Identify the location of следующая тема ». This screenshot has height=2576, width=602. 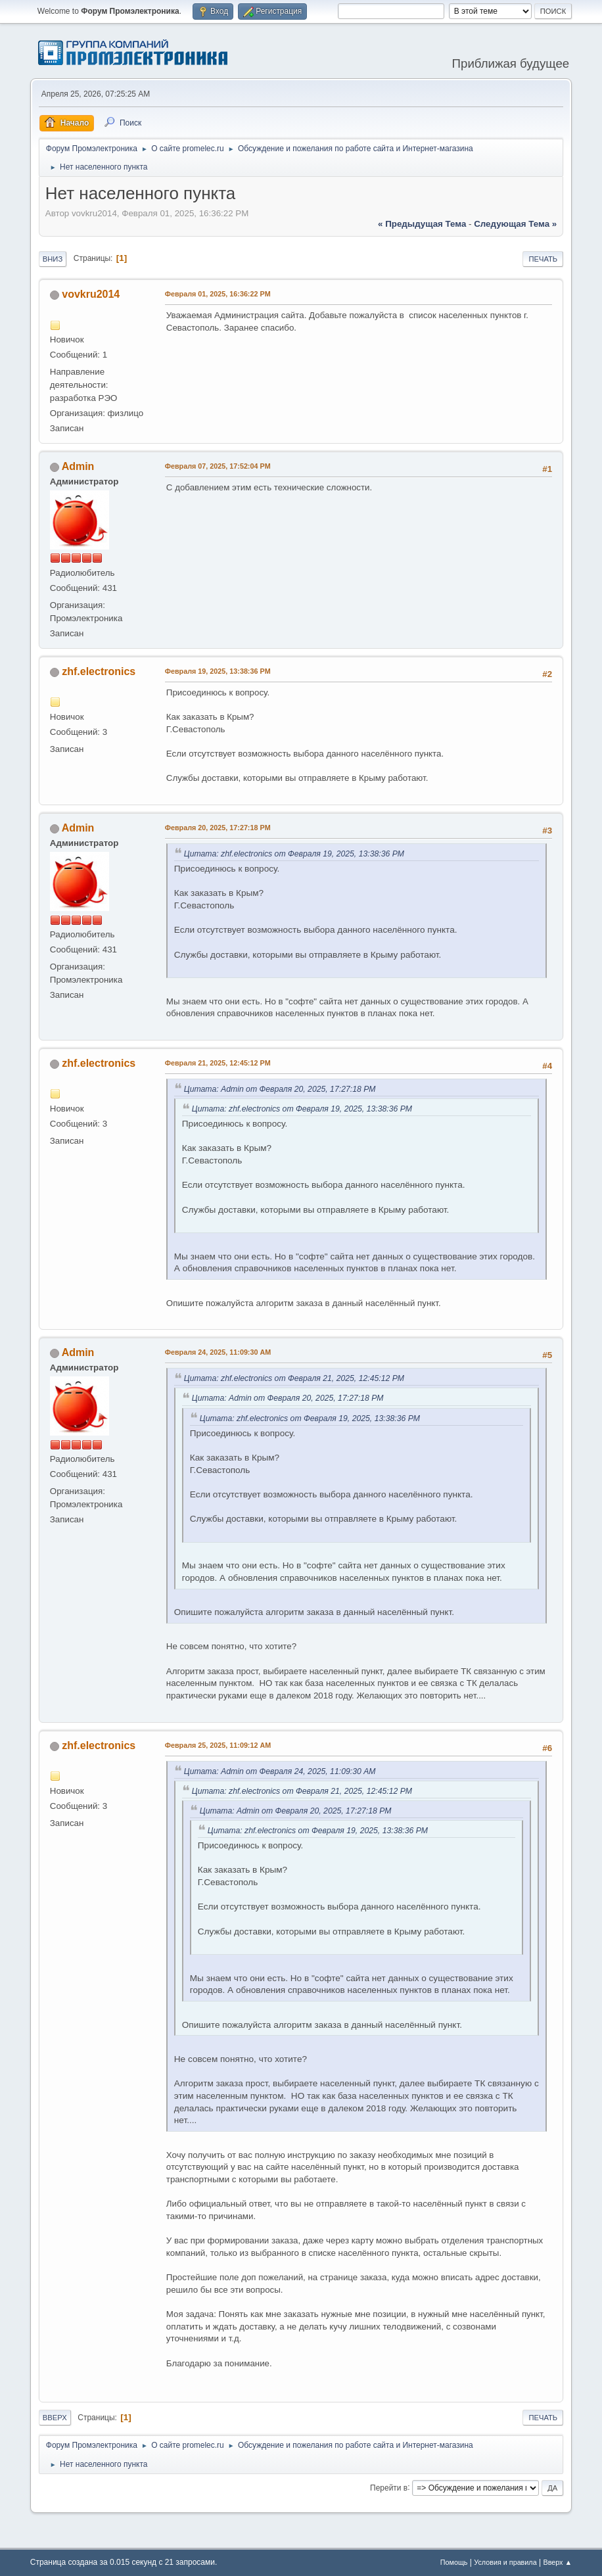
(515, 224).